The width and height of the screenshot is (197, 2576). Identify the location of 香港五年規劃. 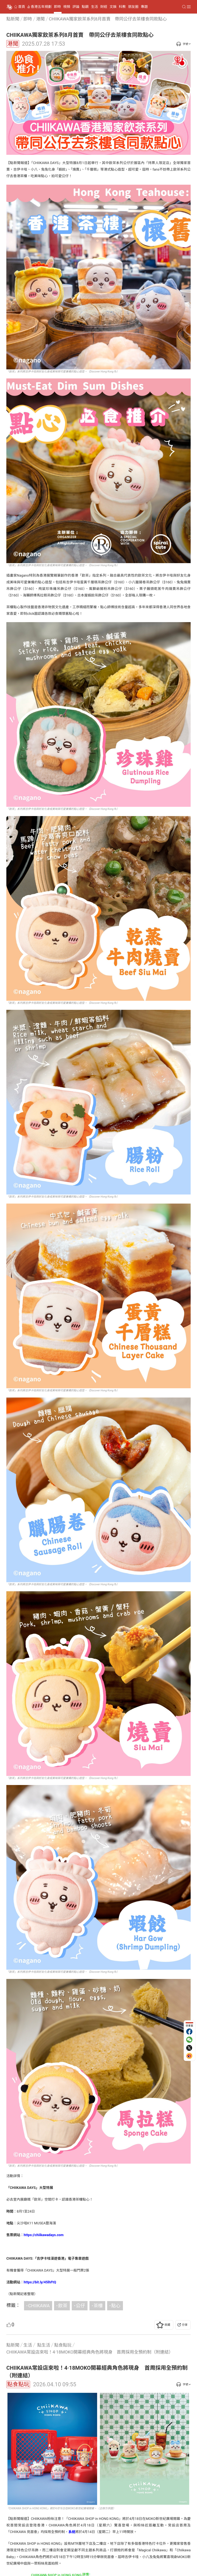
(41, 6).